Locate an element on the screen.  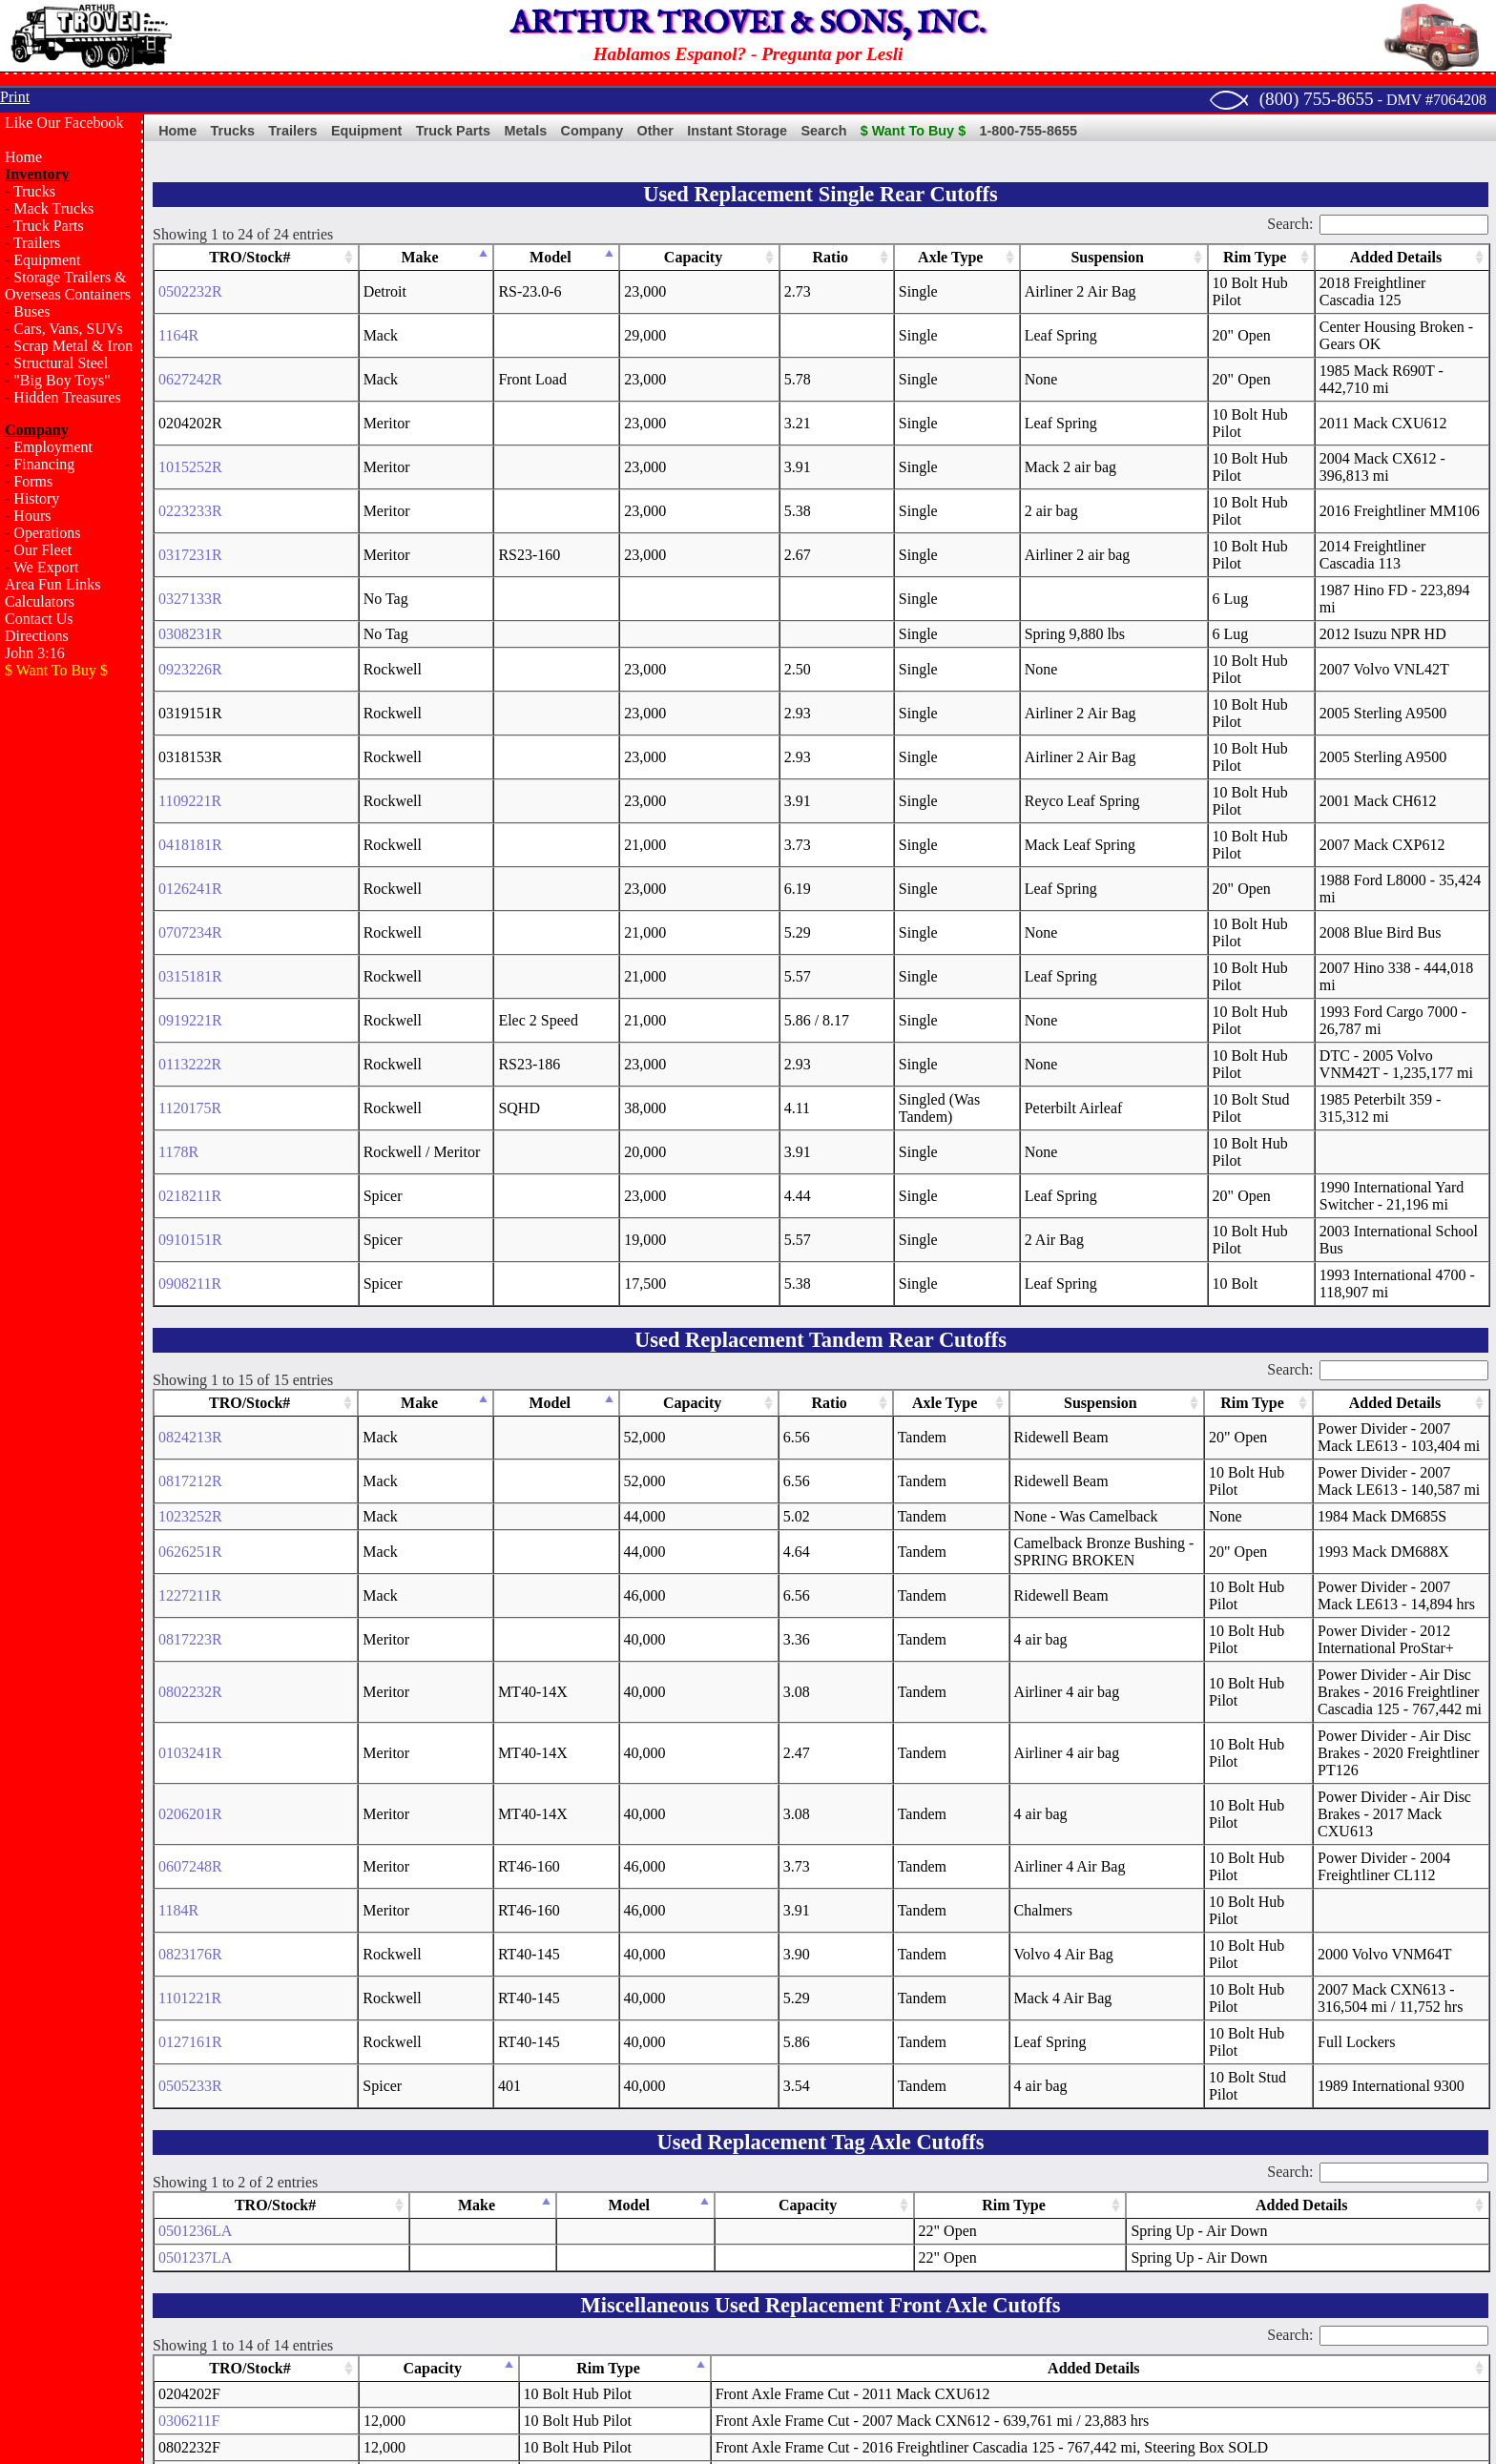
Buses is located at coordinates (31, 311).